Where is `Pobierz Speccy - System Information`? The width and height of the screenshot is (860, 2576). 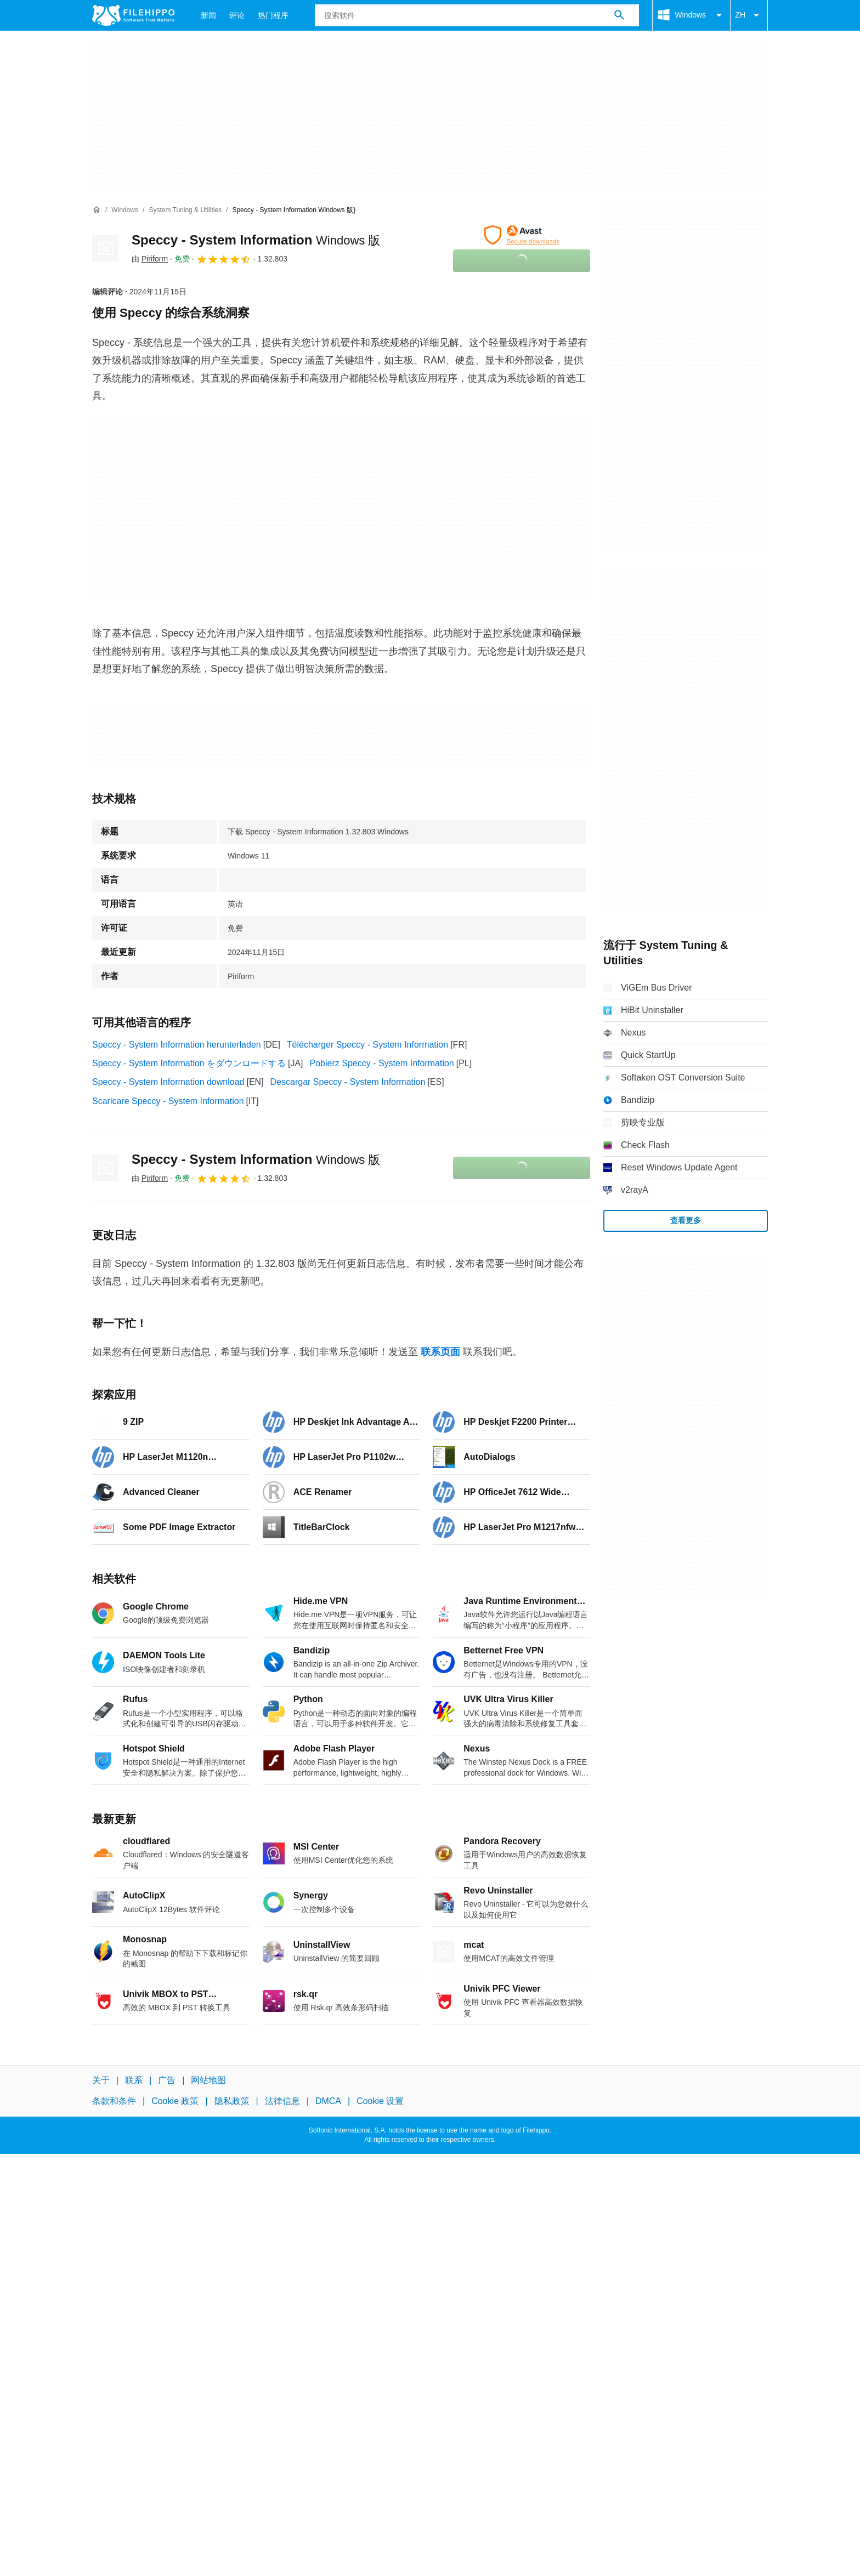 Pobierz Speccy - System Information is located at coordinates (382, 1063).